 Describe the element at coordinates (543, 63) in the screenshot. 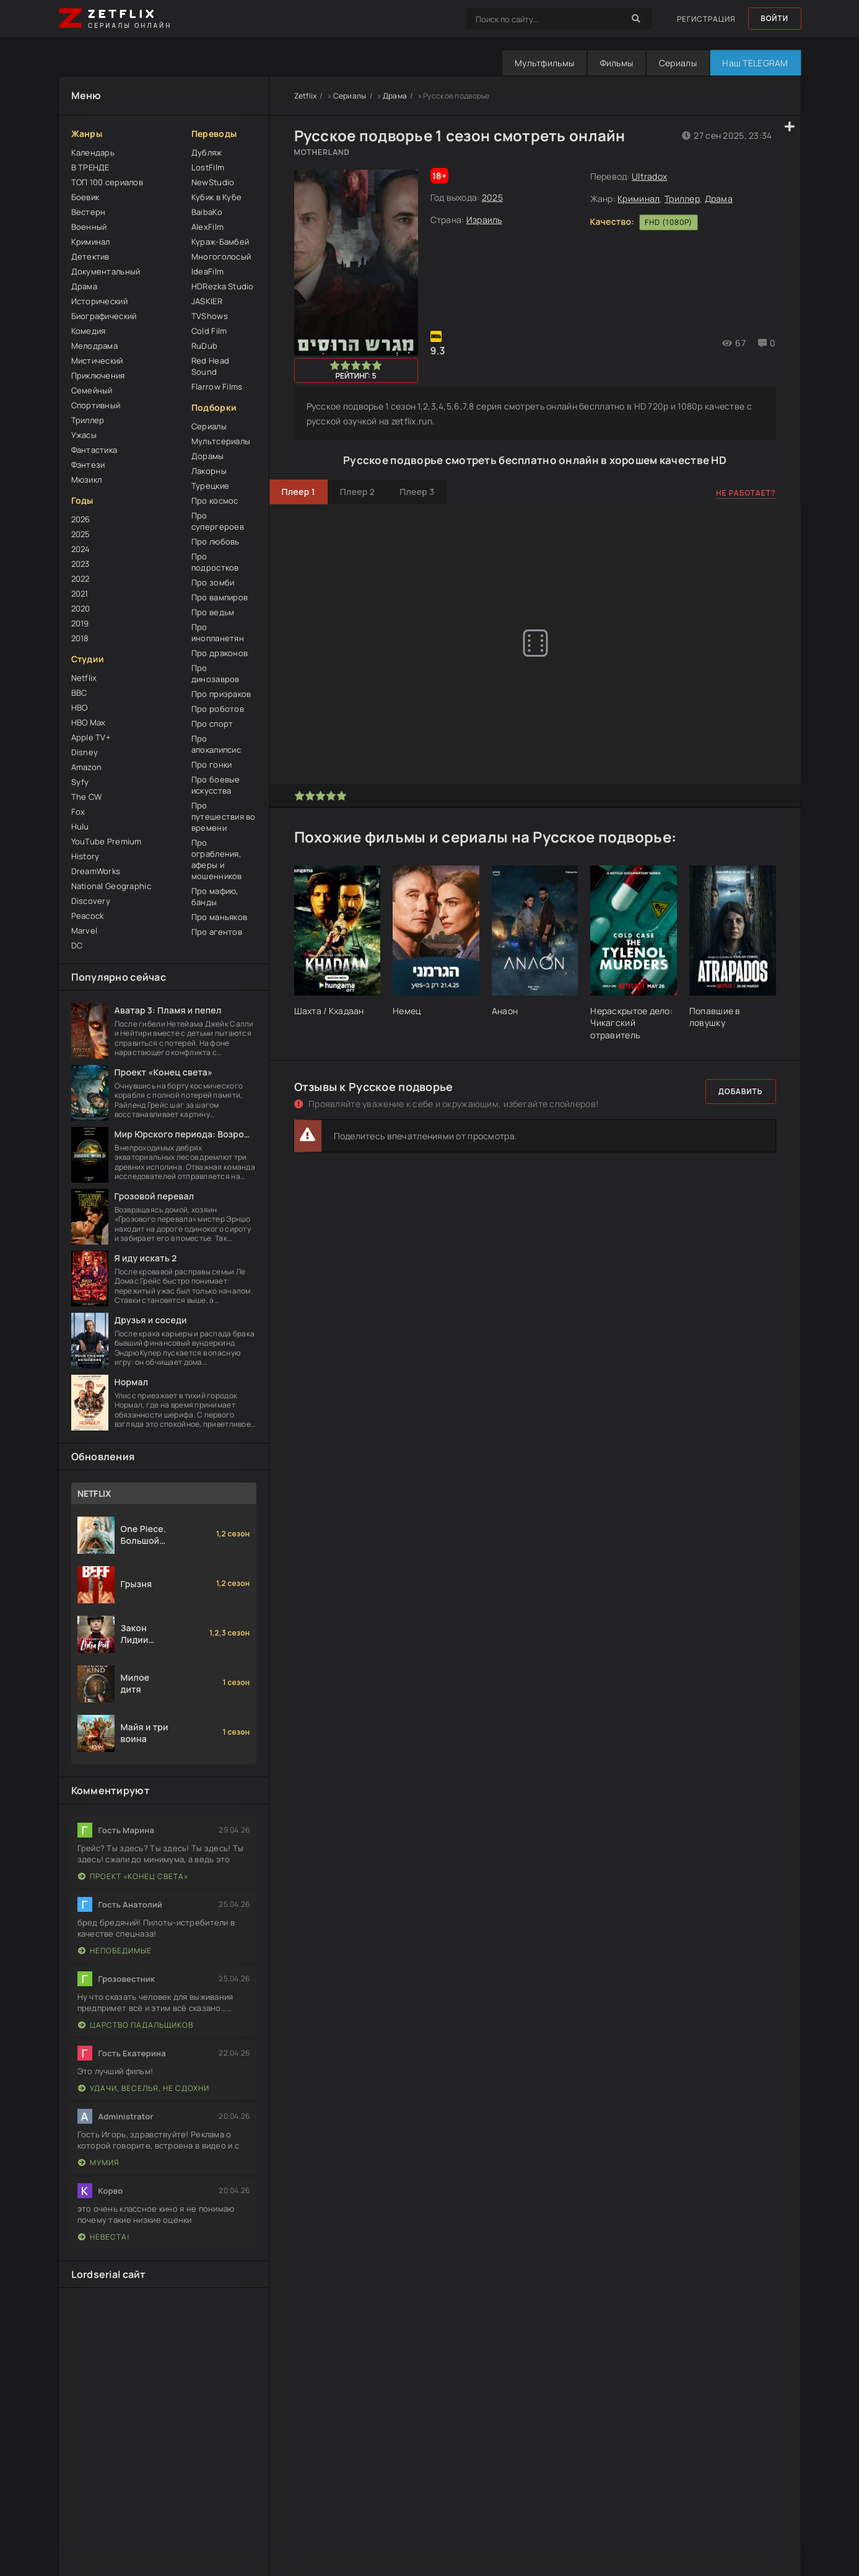

I see `Мультфильмы` at that location.